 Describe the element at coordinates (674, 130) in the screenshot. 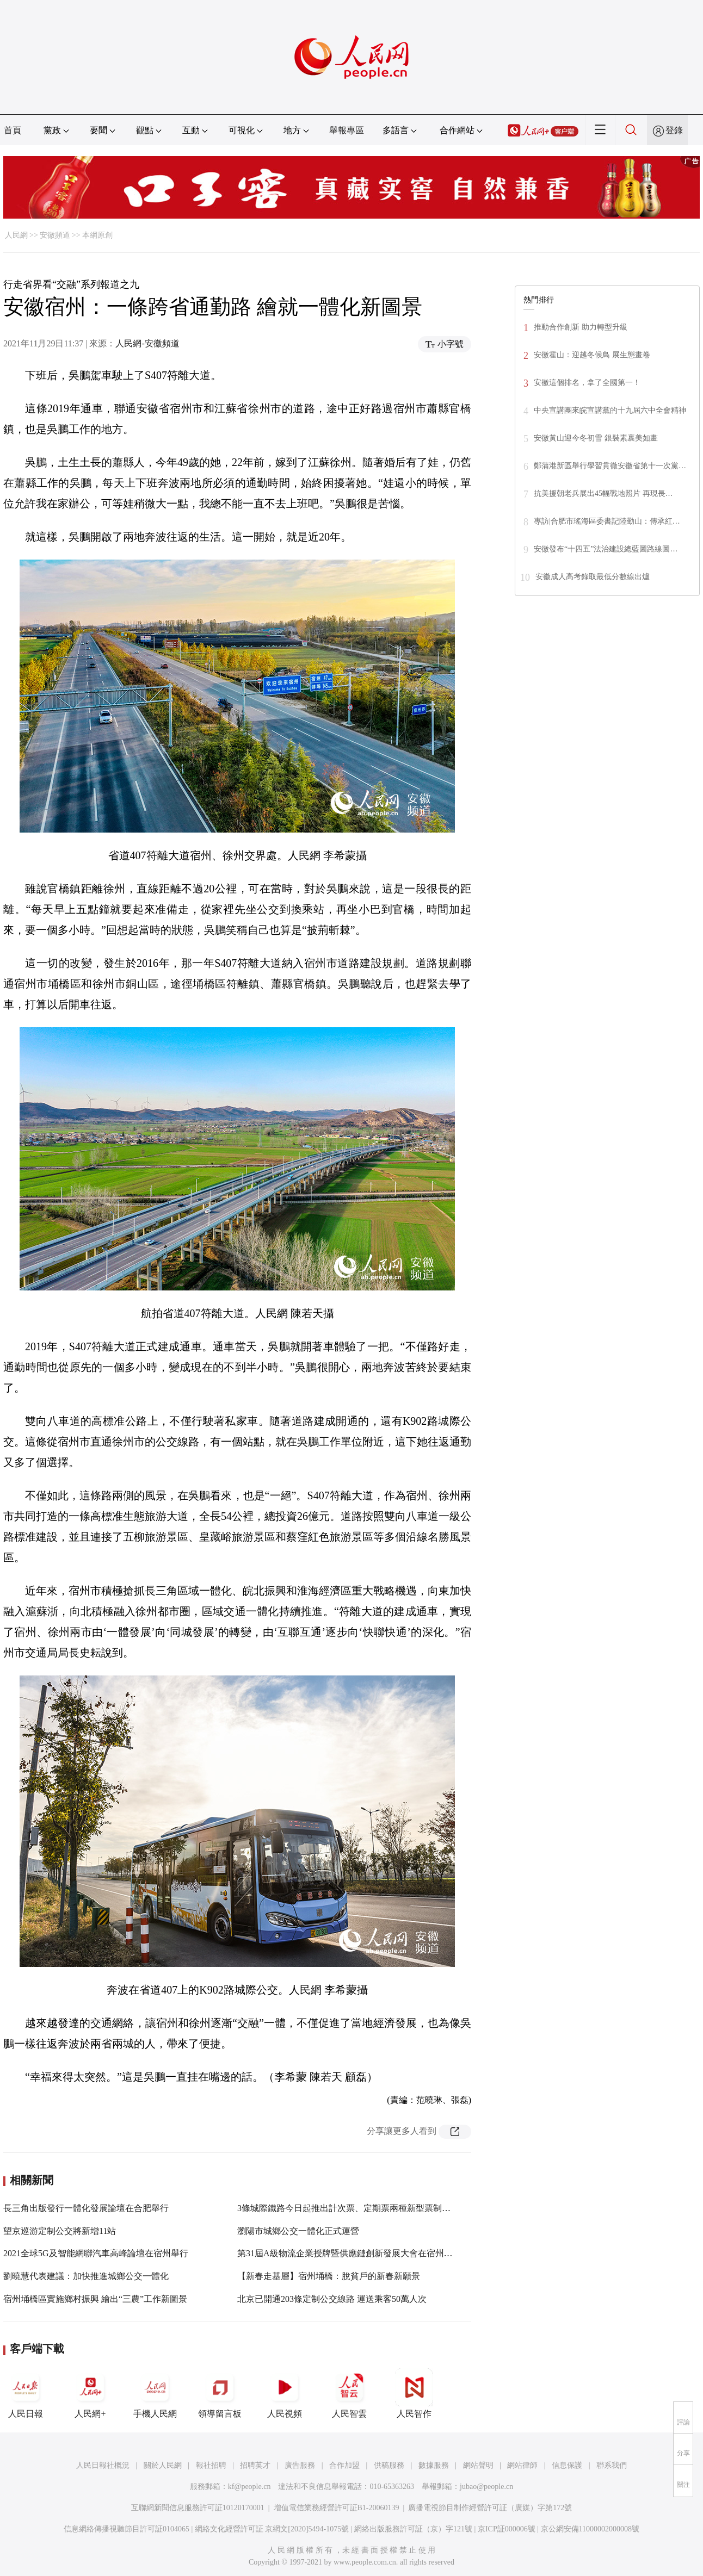

I see `登錄` at that location.